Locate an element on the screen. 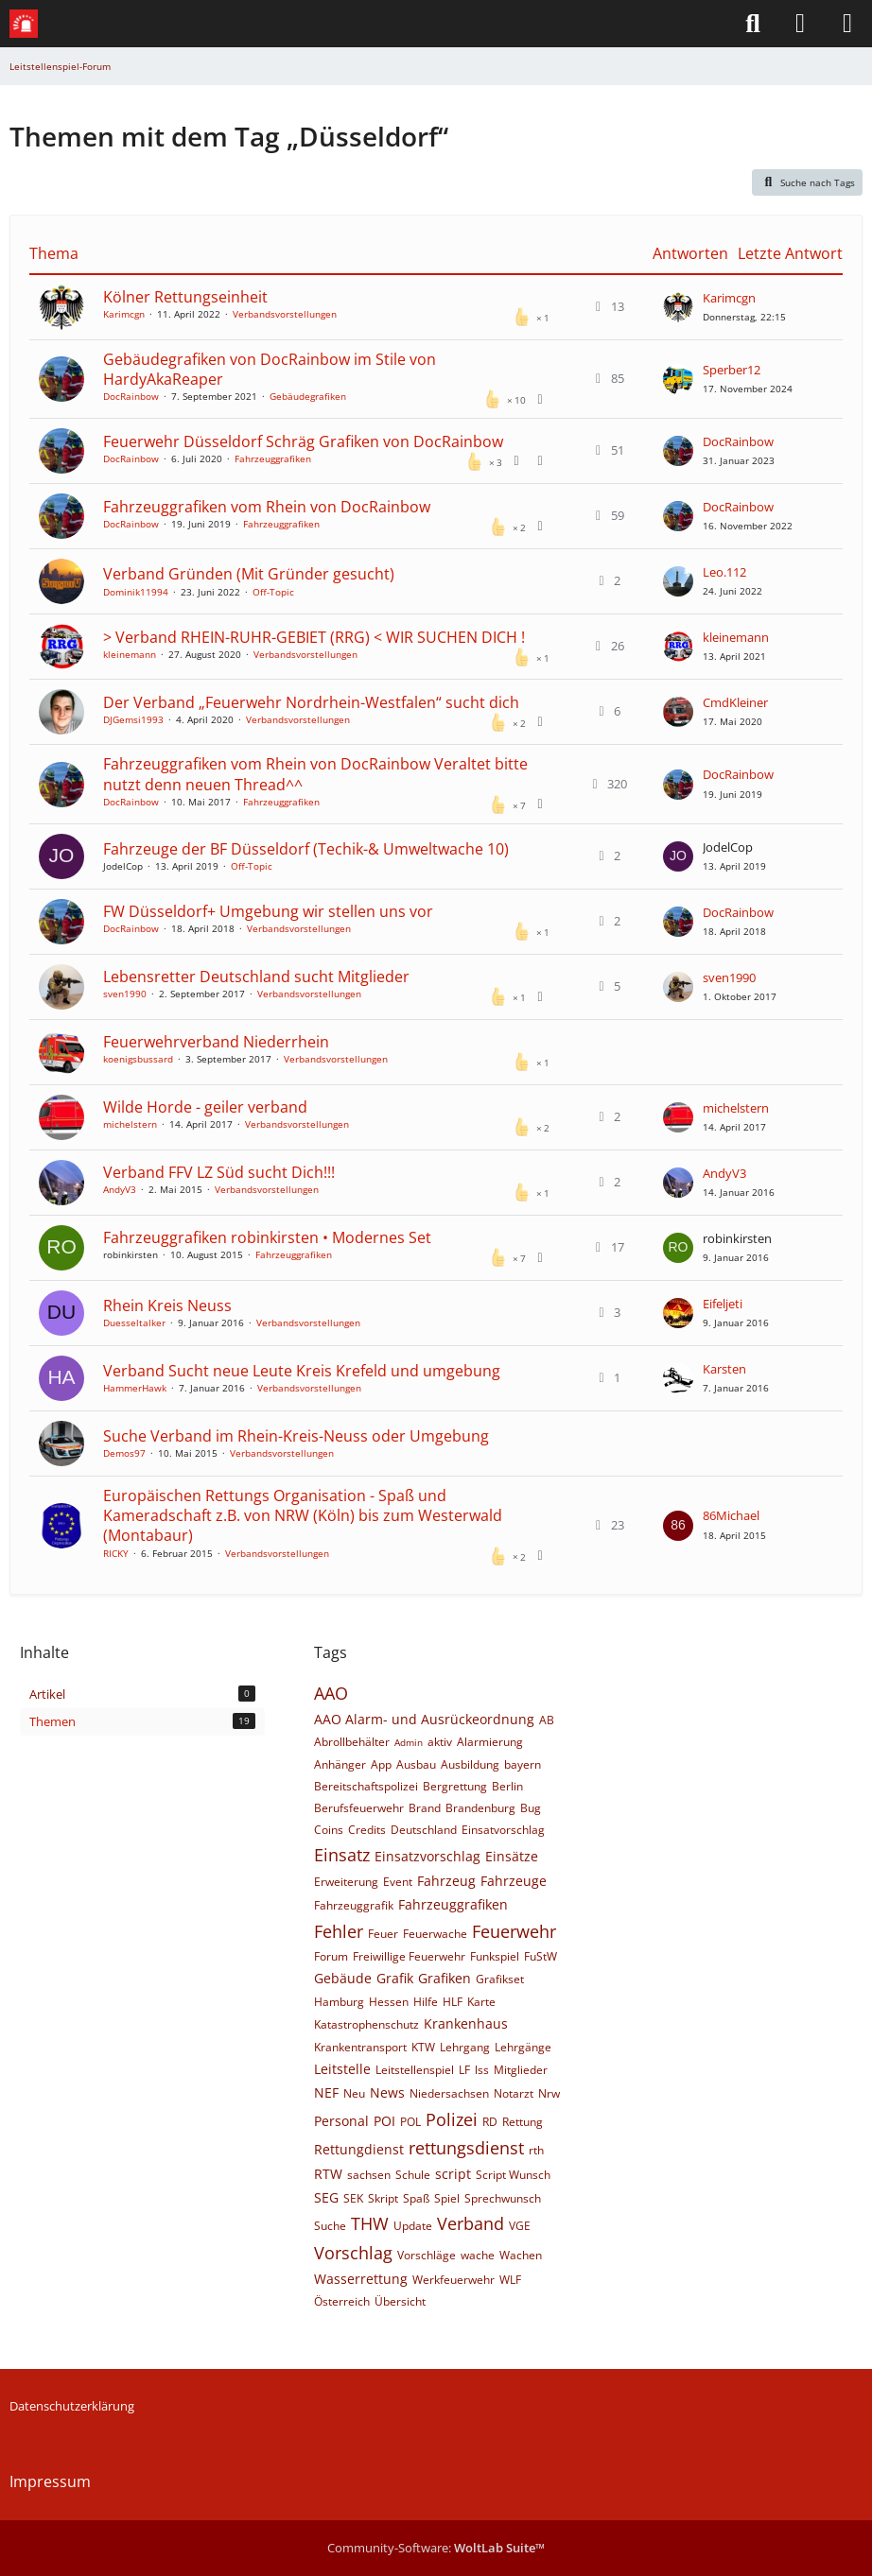 Image resolution: width=872 pixels, height=2576 pixels. [Zum letzten Beitrag springen] is located at coordinates (678, 307).